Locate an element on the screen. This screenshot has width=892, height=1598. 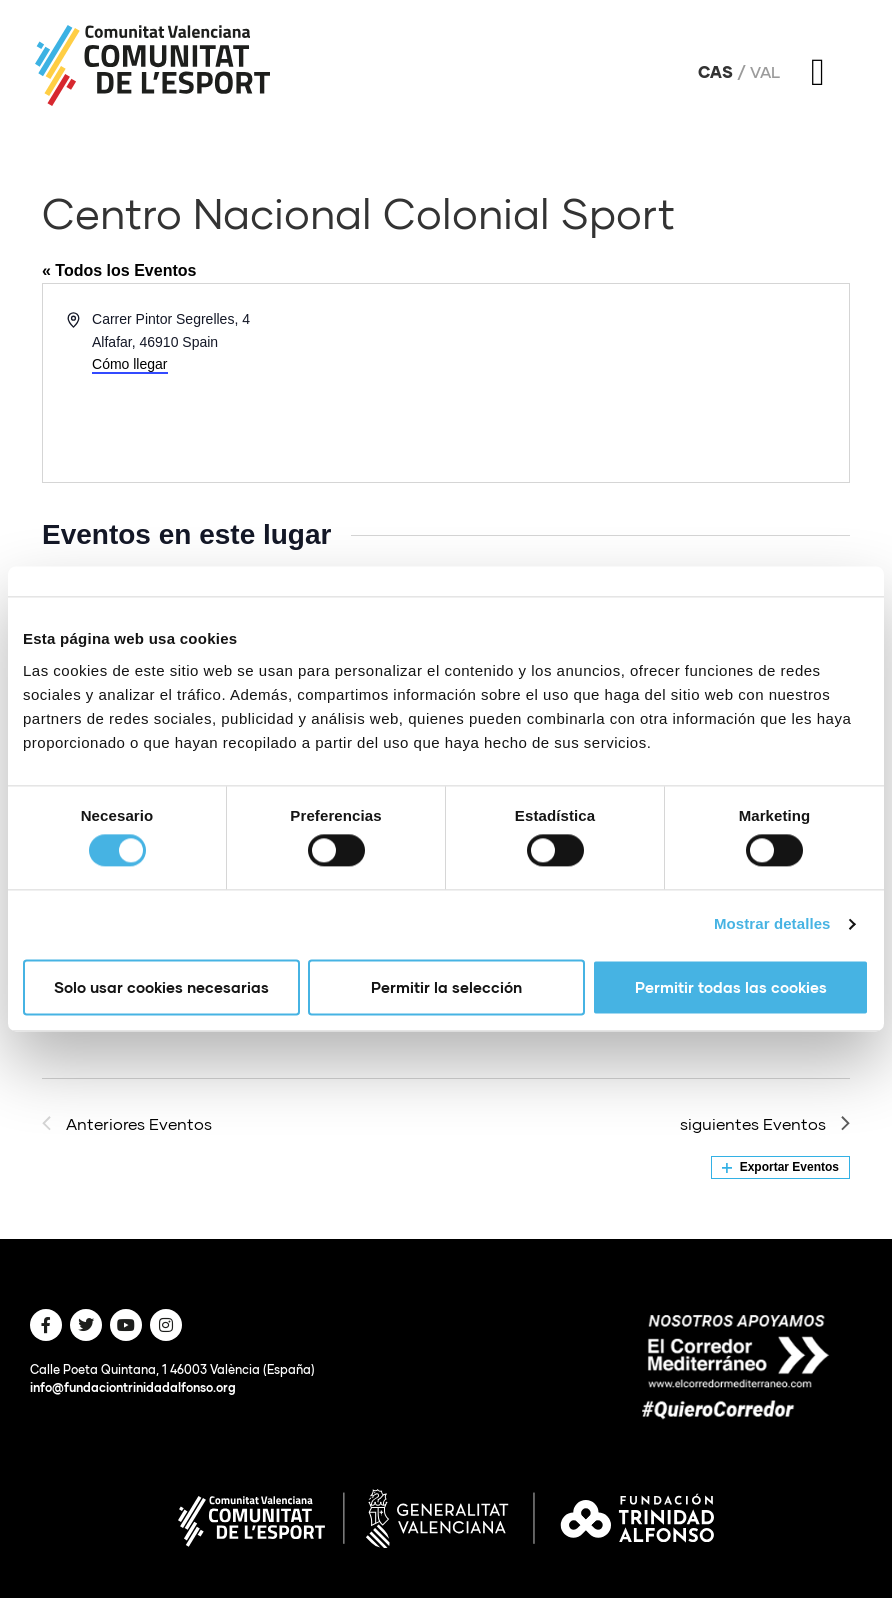
Val is located at coordinates (765, 72).